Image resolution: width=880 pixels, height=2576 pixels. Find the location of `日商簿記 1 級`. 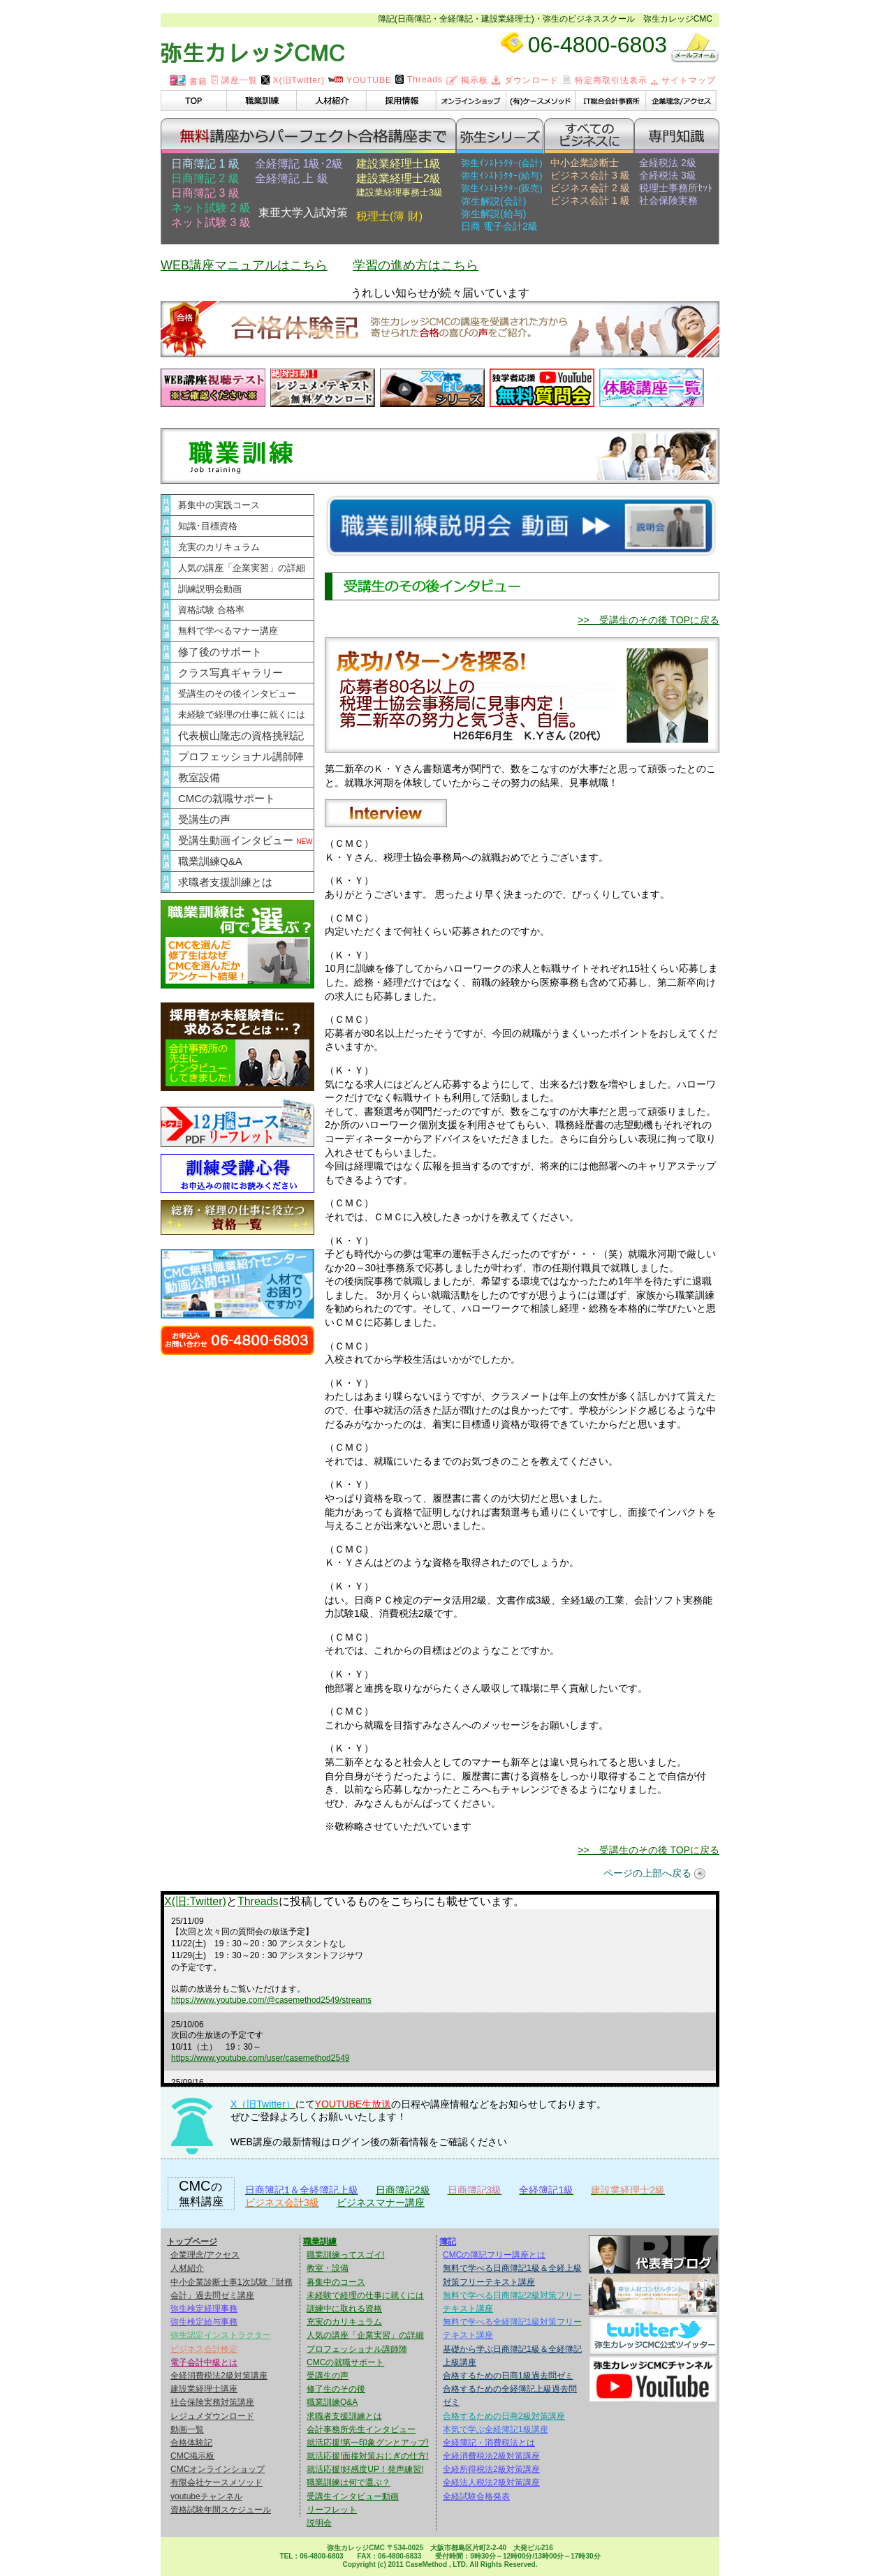

日商簿記 1 級 is located at coordinates (205, 164).